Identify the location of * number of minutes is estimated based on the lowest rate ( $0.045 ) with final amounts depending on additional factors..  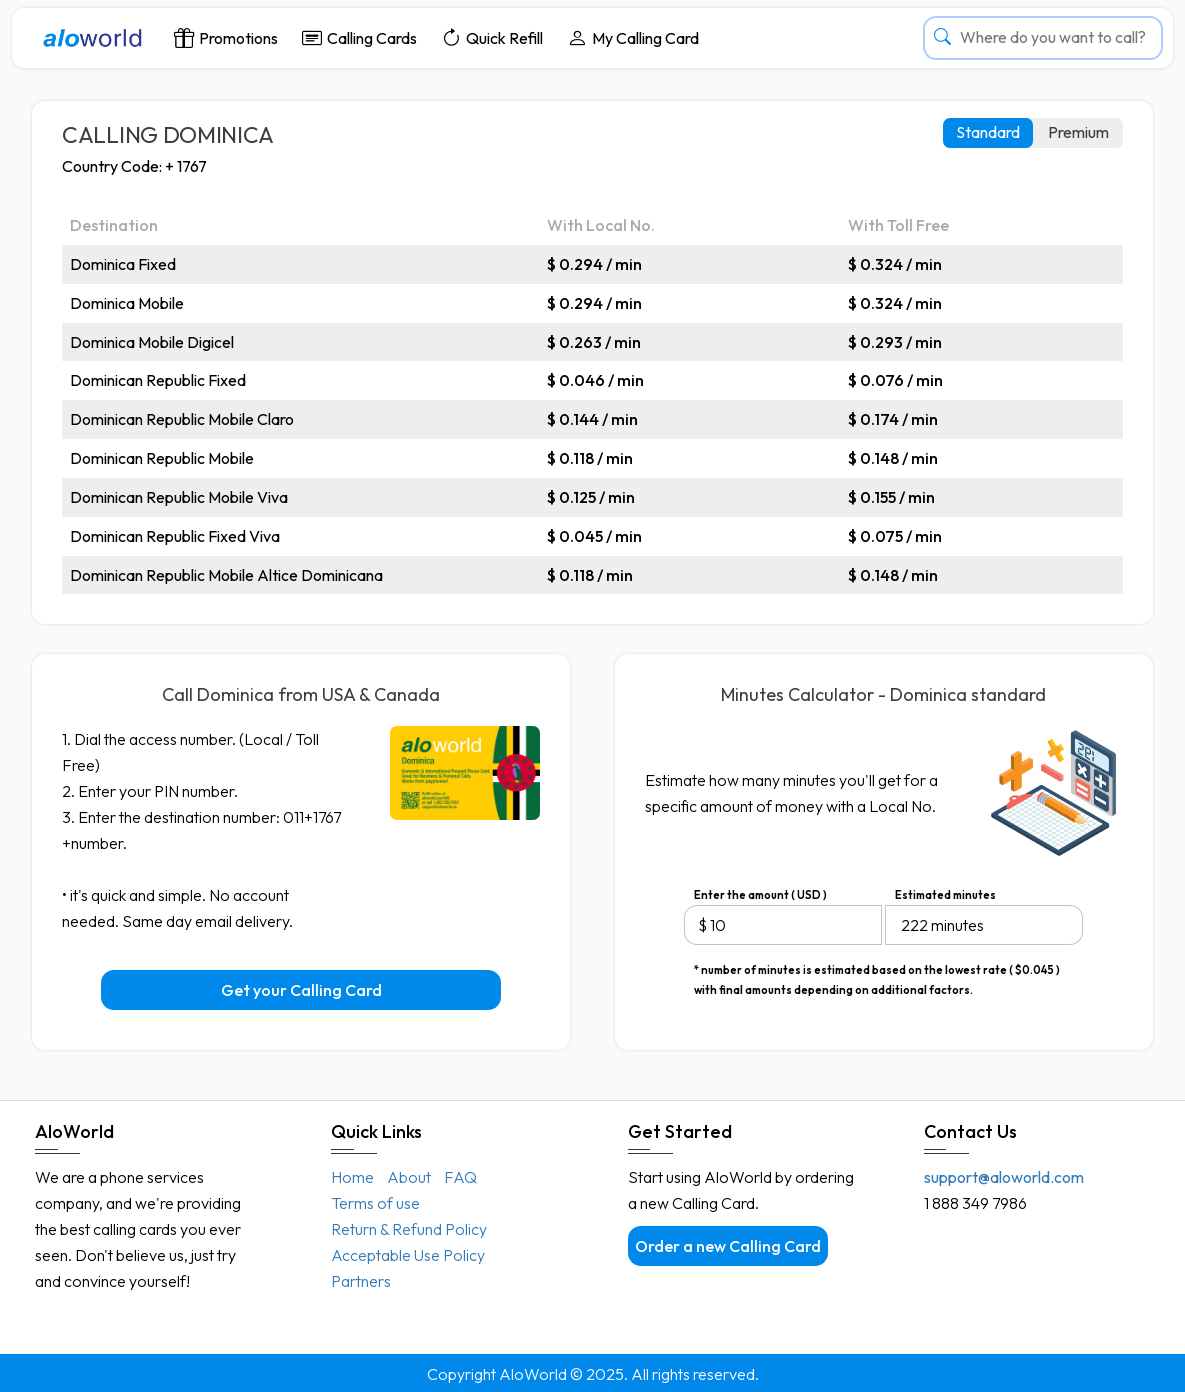
(877, 971).